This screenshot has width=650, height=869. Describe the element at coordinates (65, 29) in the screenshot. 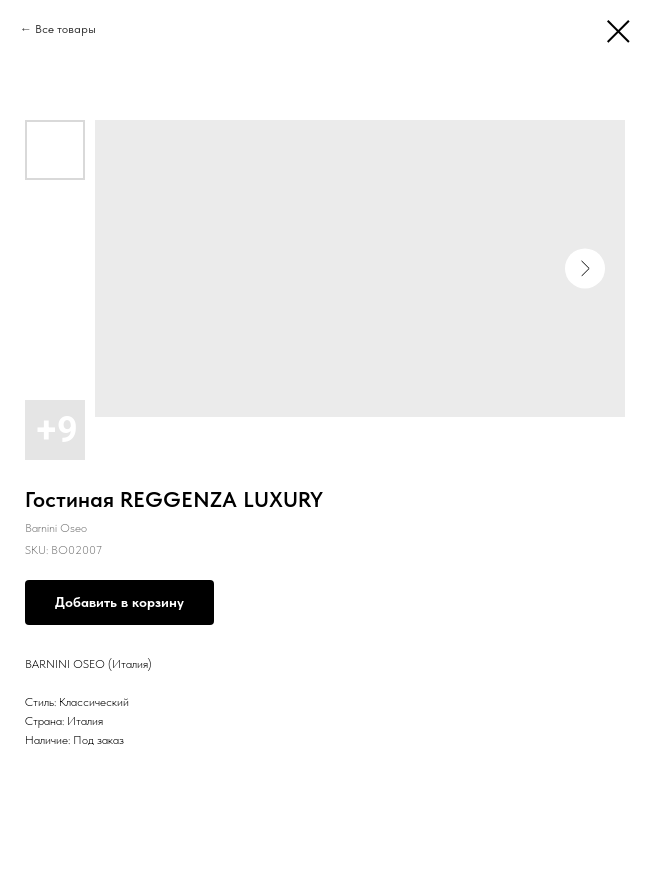

I see `Все товары` at that location.